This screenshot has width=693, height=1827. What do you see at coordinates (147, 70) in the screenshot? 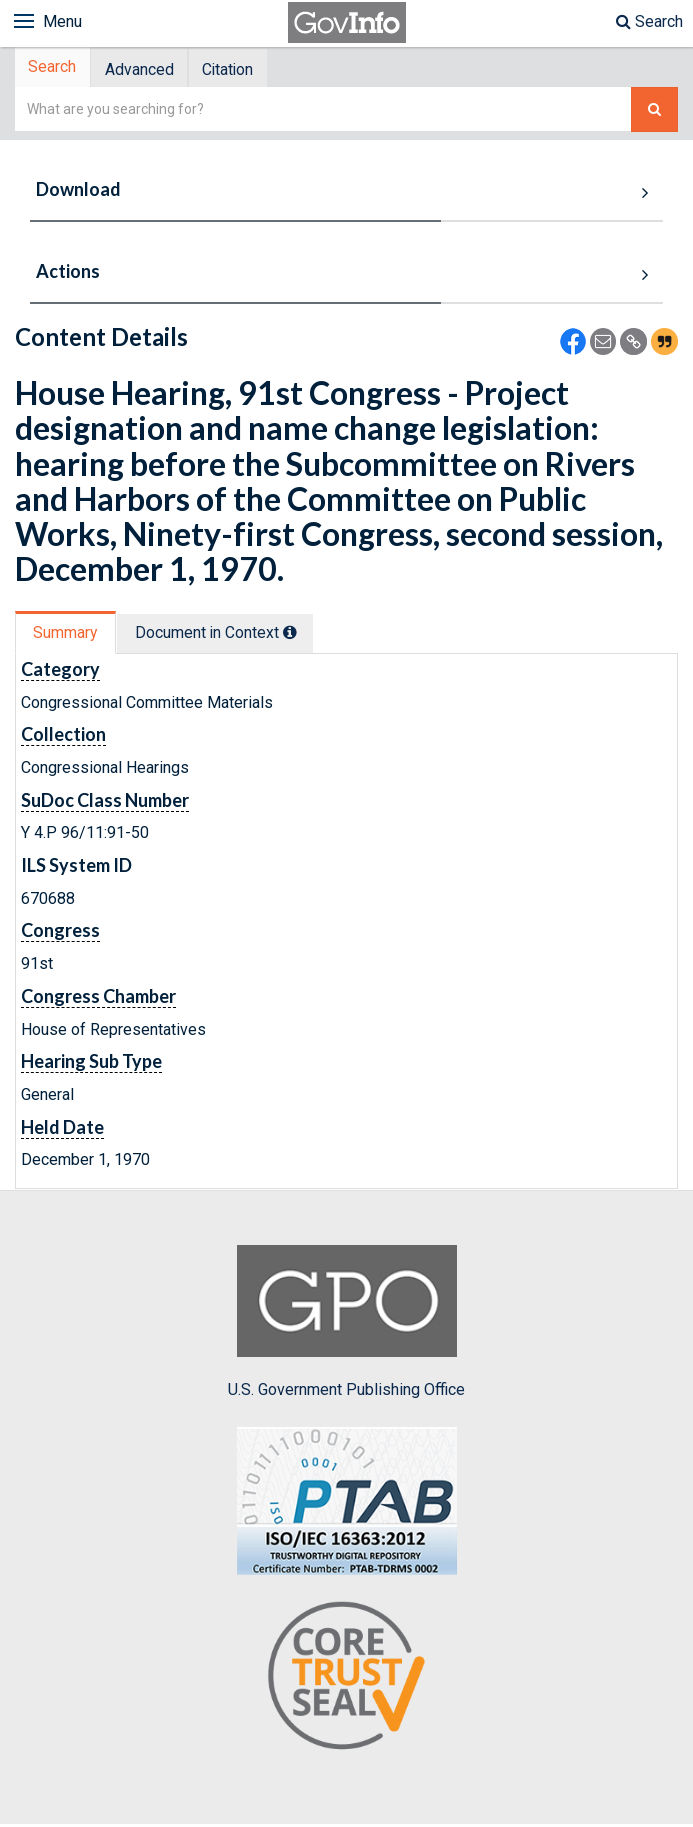
I see `Advanced` at bounding box center [147, 70].